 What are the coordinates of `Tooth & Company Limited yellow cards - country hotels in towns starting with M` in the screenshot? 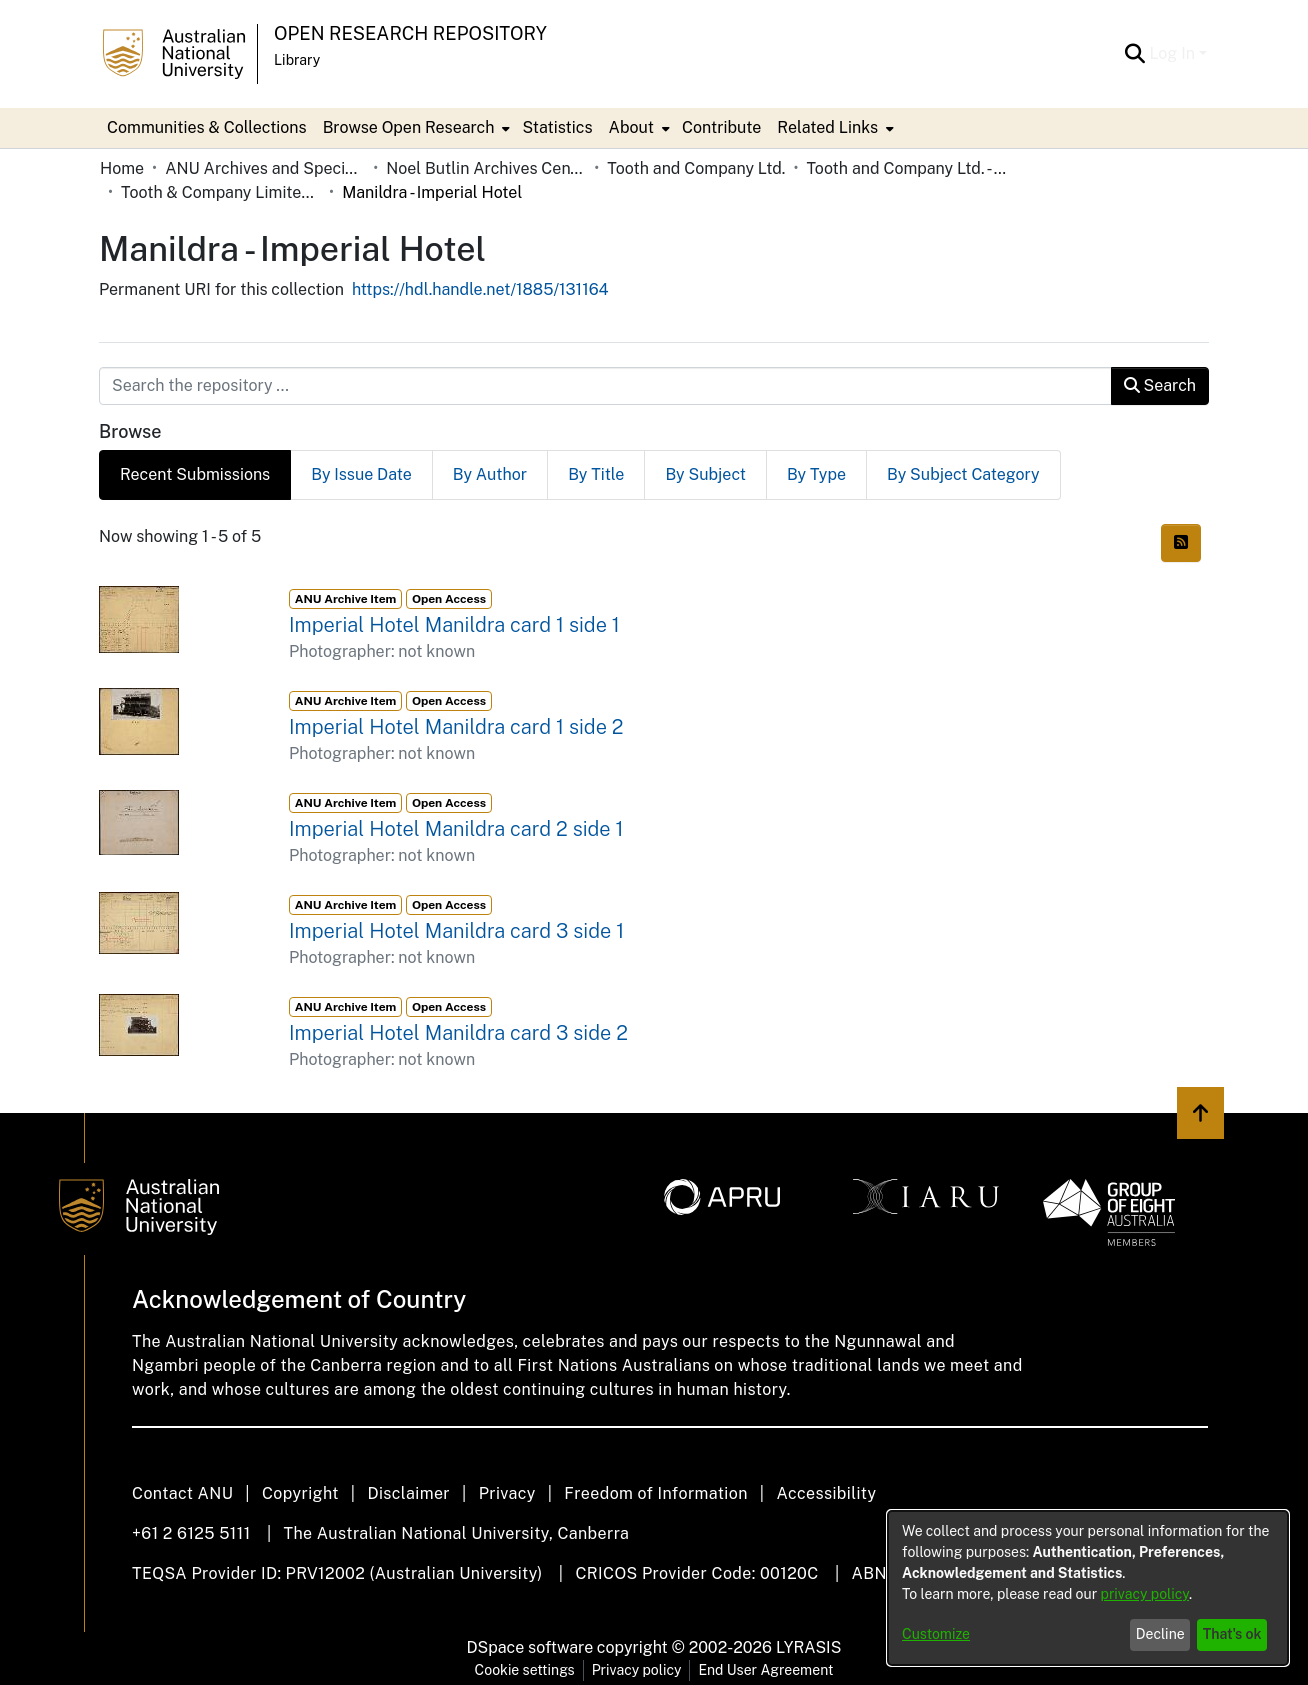 It's located at (221, 192).